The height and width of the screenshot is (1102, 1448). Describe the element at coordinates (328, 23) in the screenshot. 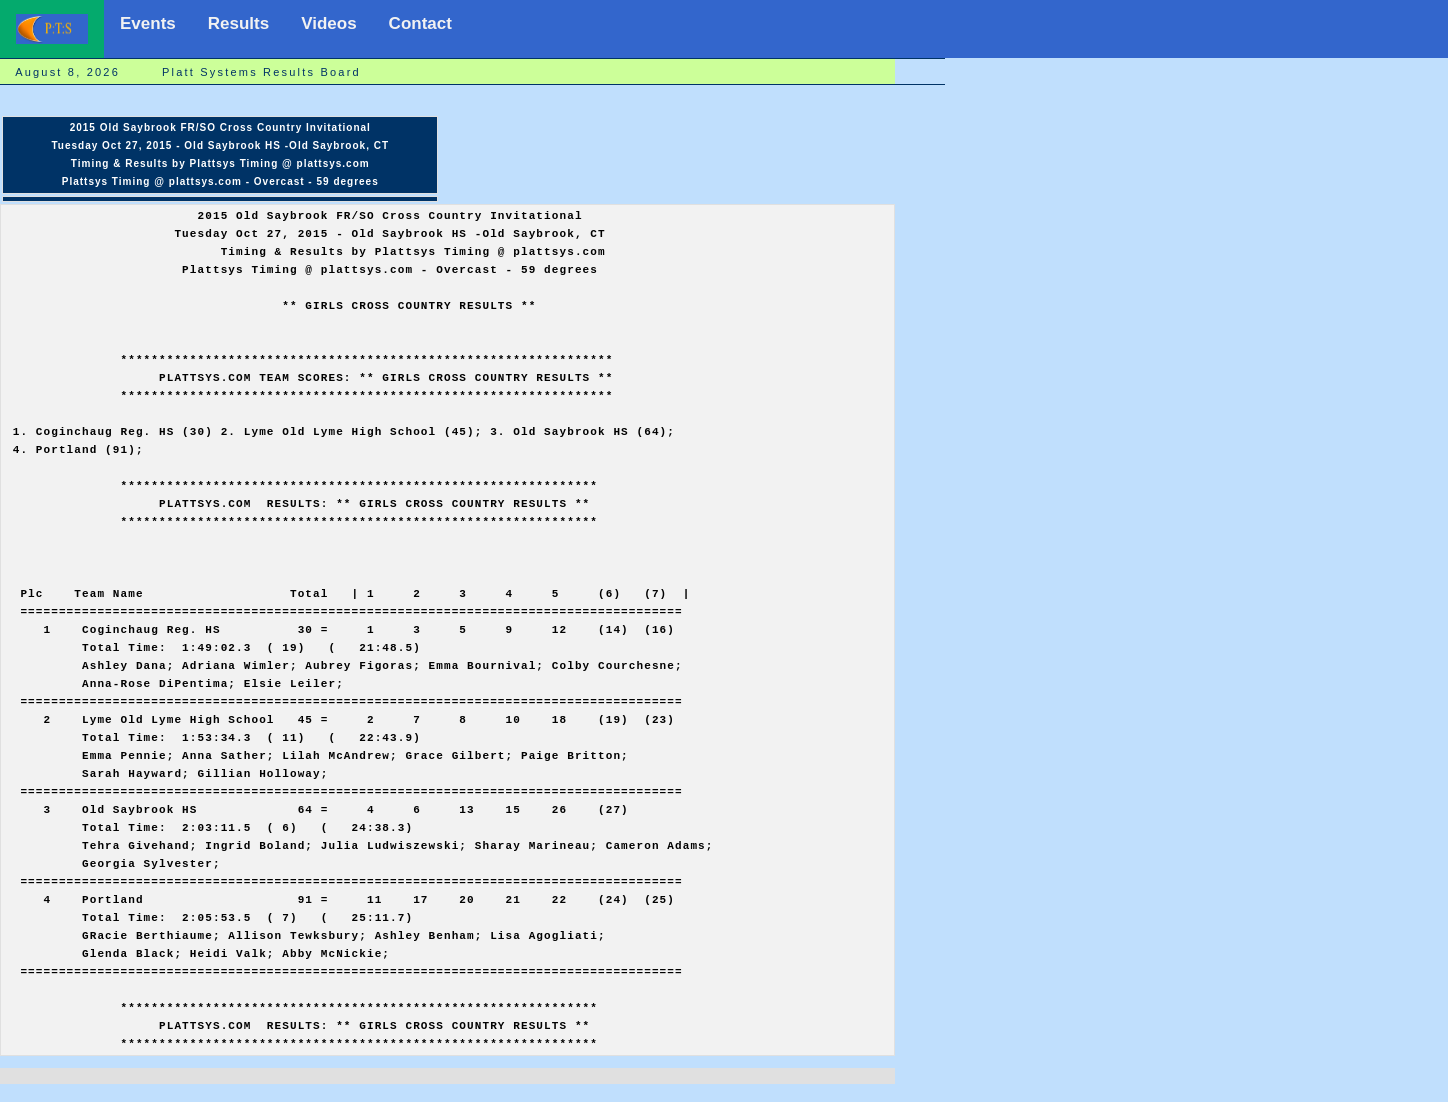

I see `Videos` at that location.